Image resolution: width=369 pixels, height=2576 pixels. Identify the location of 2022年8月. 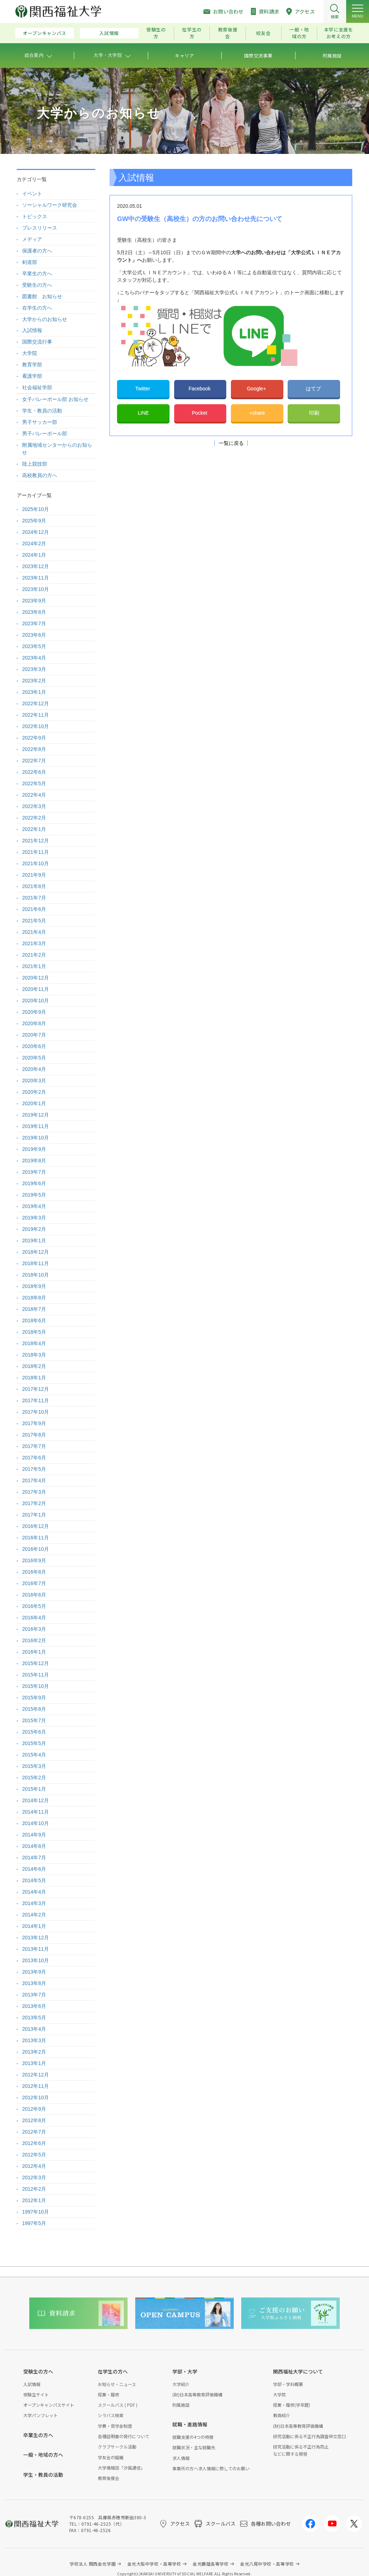
(34, 749).